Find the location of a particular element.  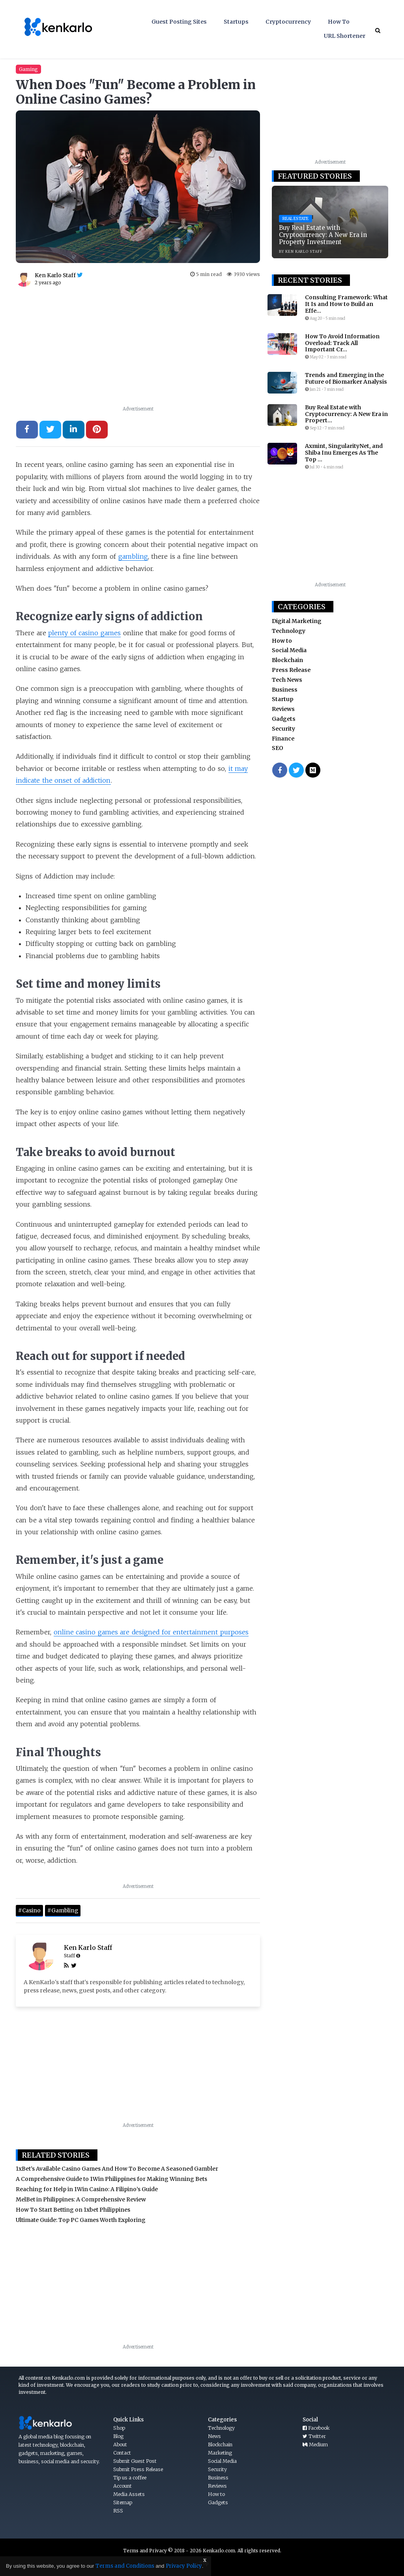

Axmint, SingularityNet, and Shiba Inu Emerges As The Top ... is located at coordinates (344, 453).